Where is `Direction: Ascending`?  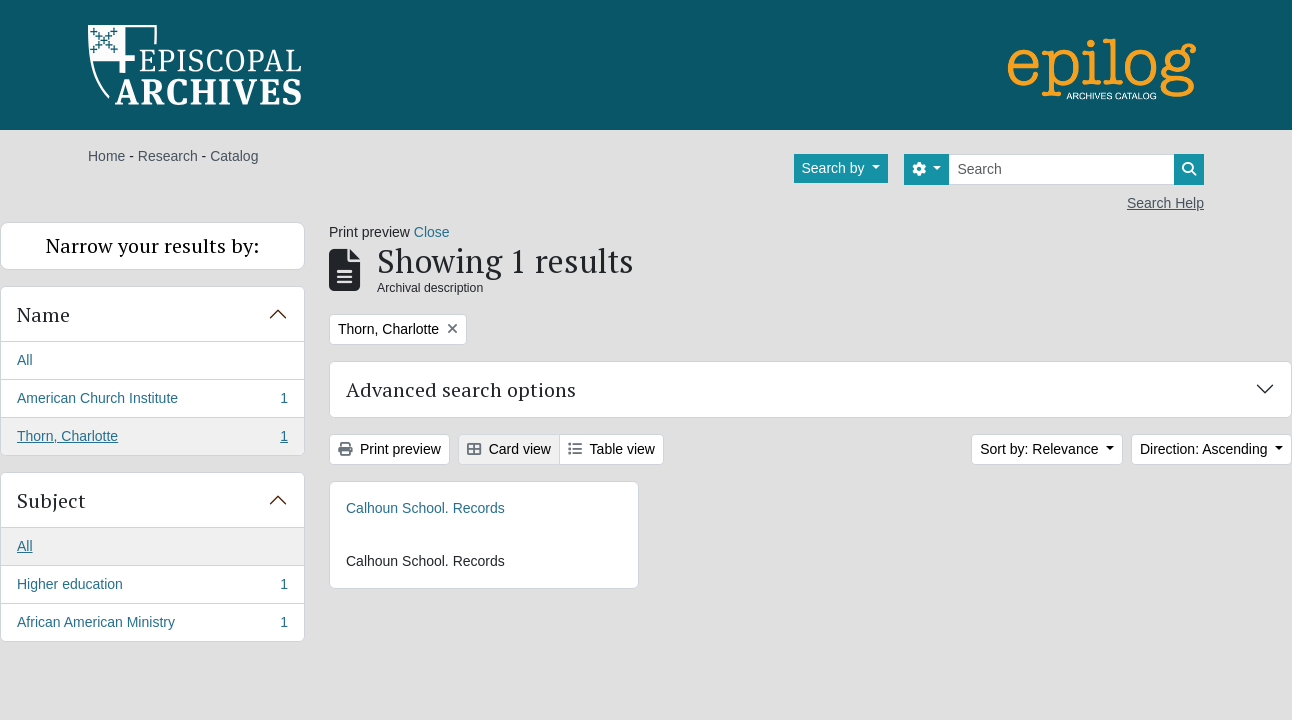
Direction: Ascending is located at coordinates (1206, 449).